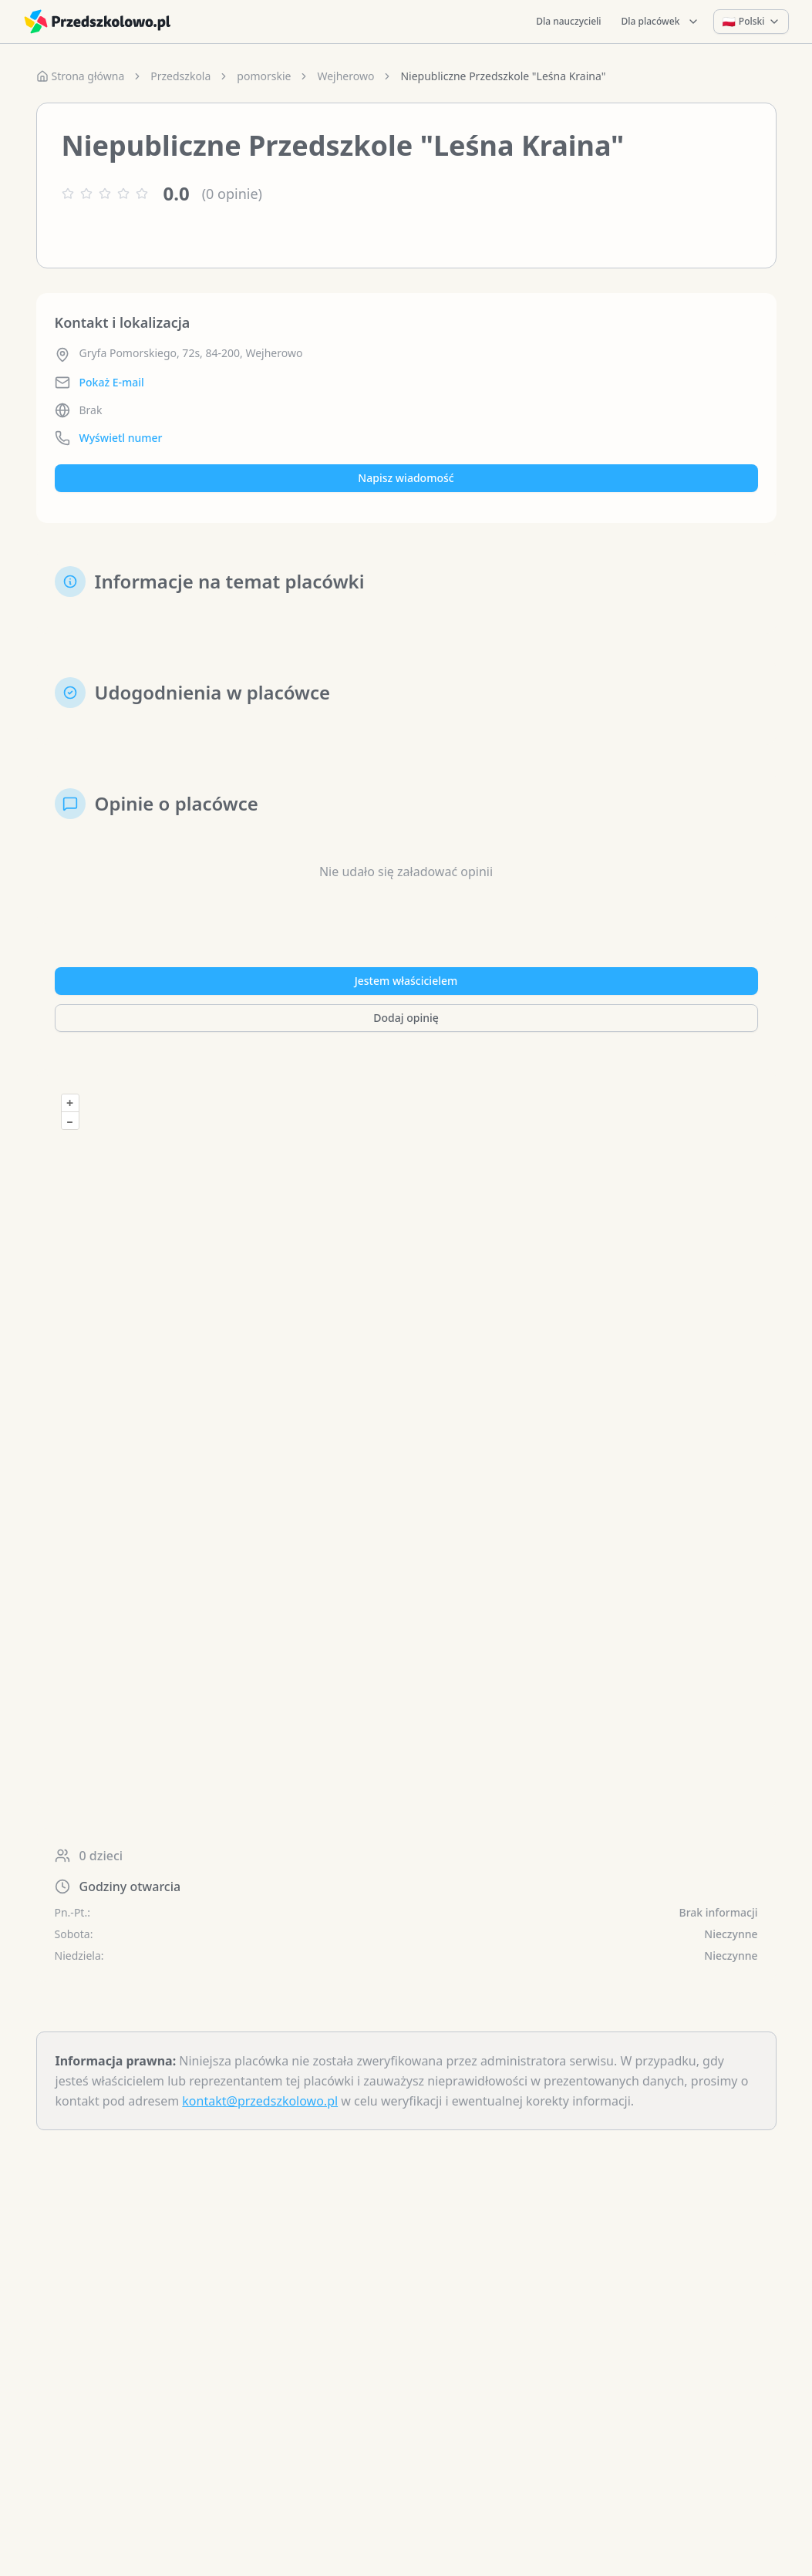 Image resolution: width=812 pixels, height=2576 pixels. What do you see at coordinates (568, 21) in the screenshot?
I see `Dla nauczycieli` at bounding box center [568, 21].